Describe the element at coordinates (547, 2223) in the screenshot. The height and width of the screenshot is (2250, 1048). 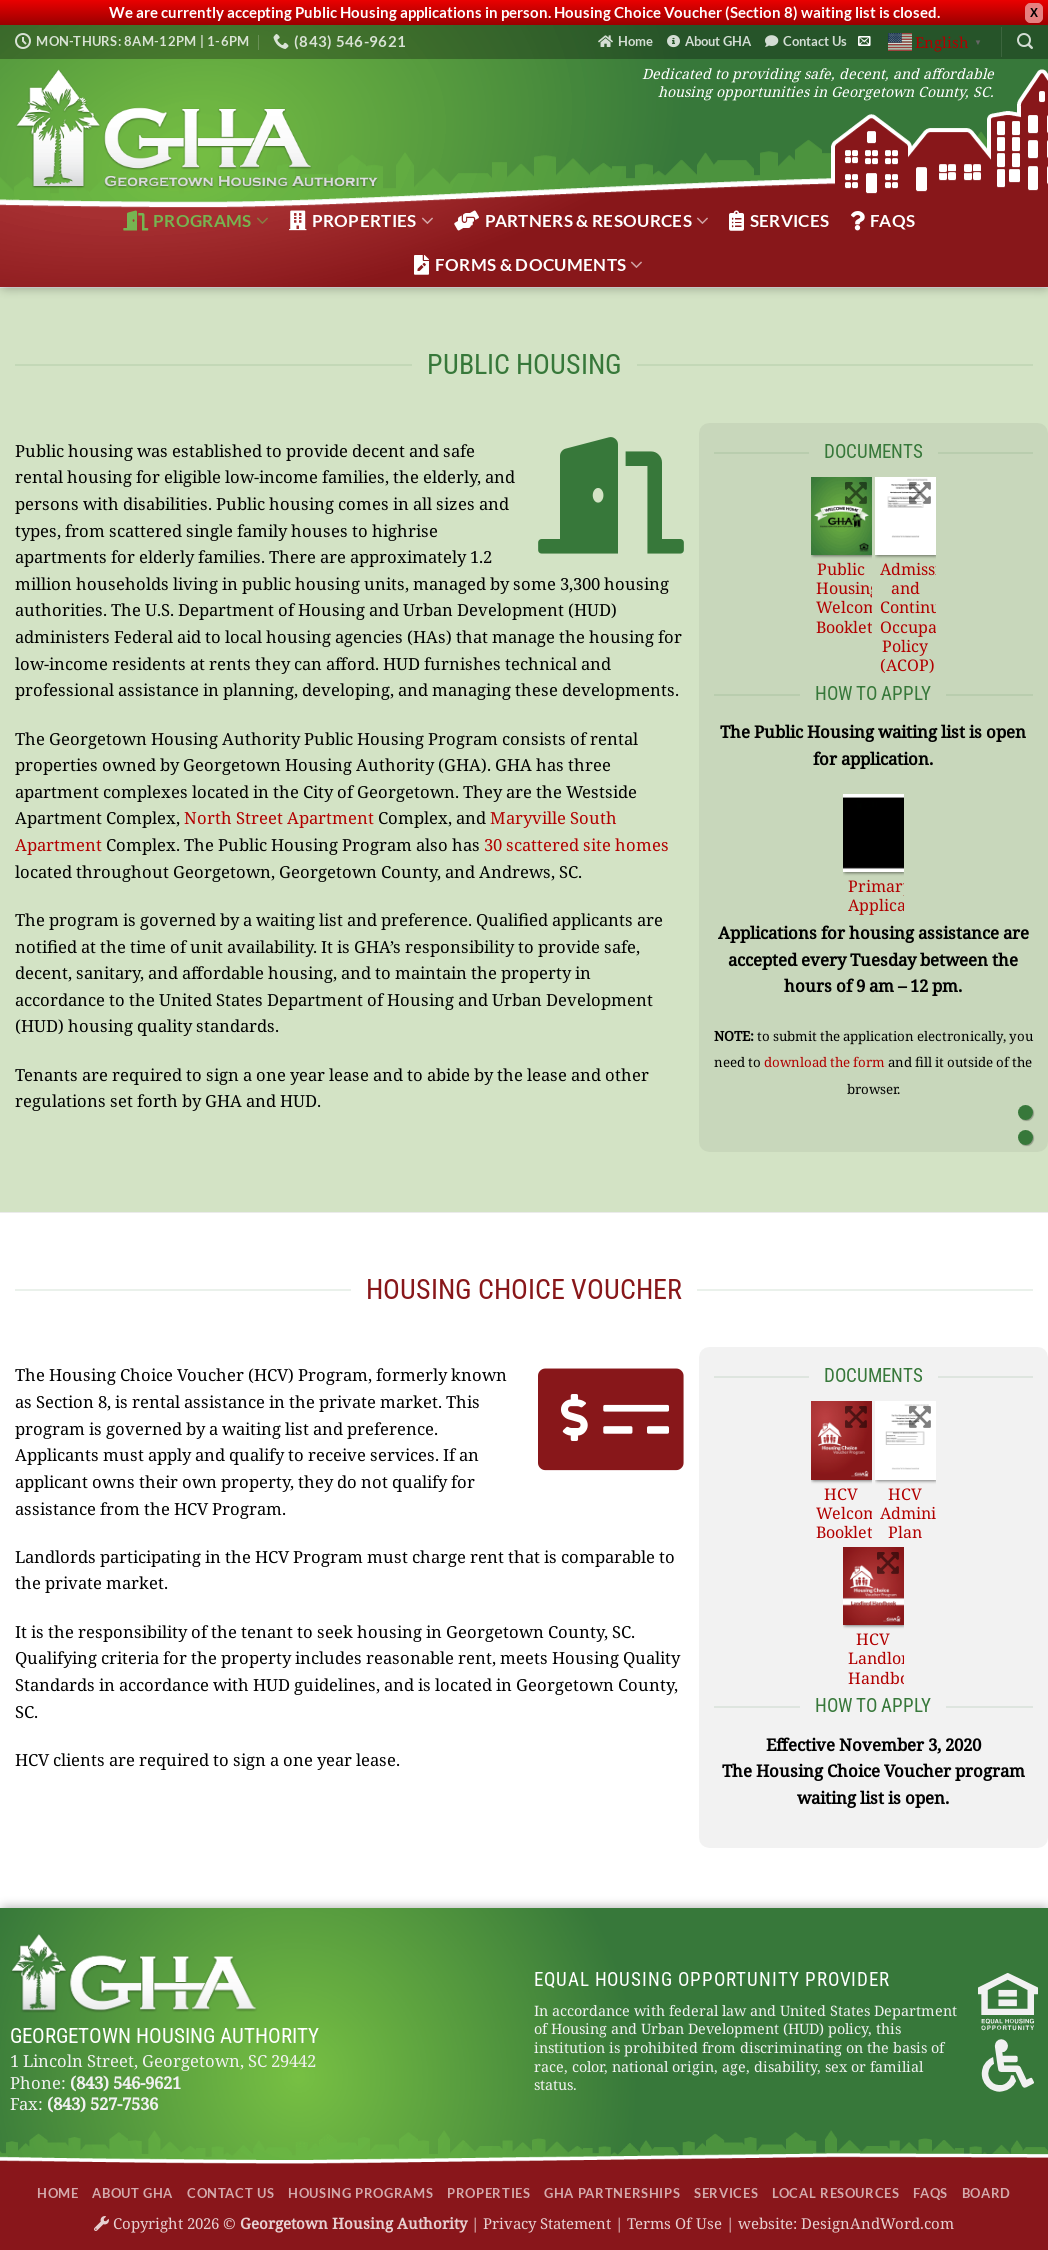
I see `Privacy Statement` at that location.